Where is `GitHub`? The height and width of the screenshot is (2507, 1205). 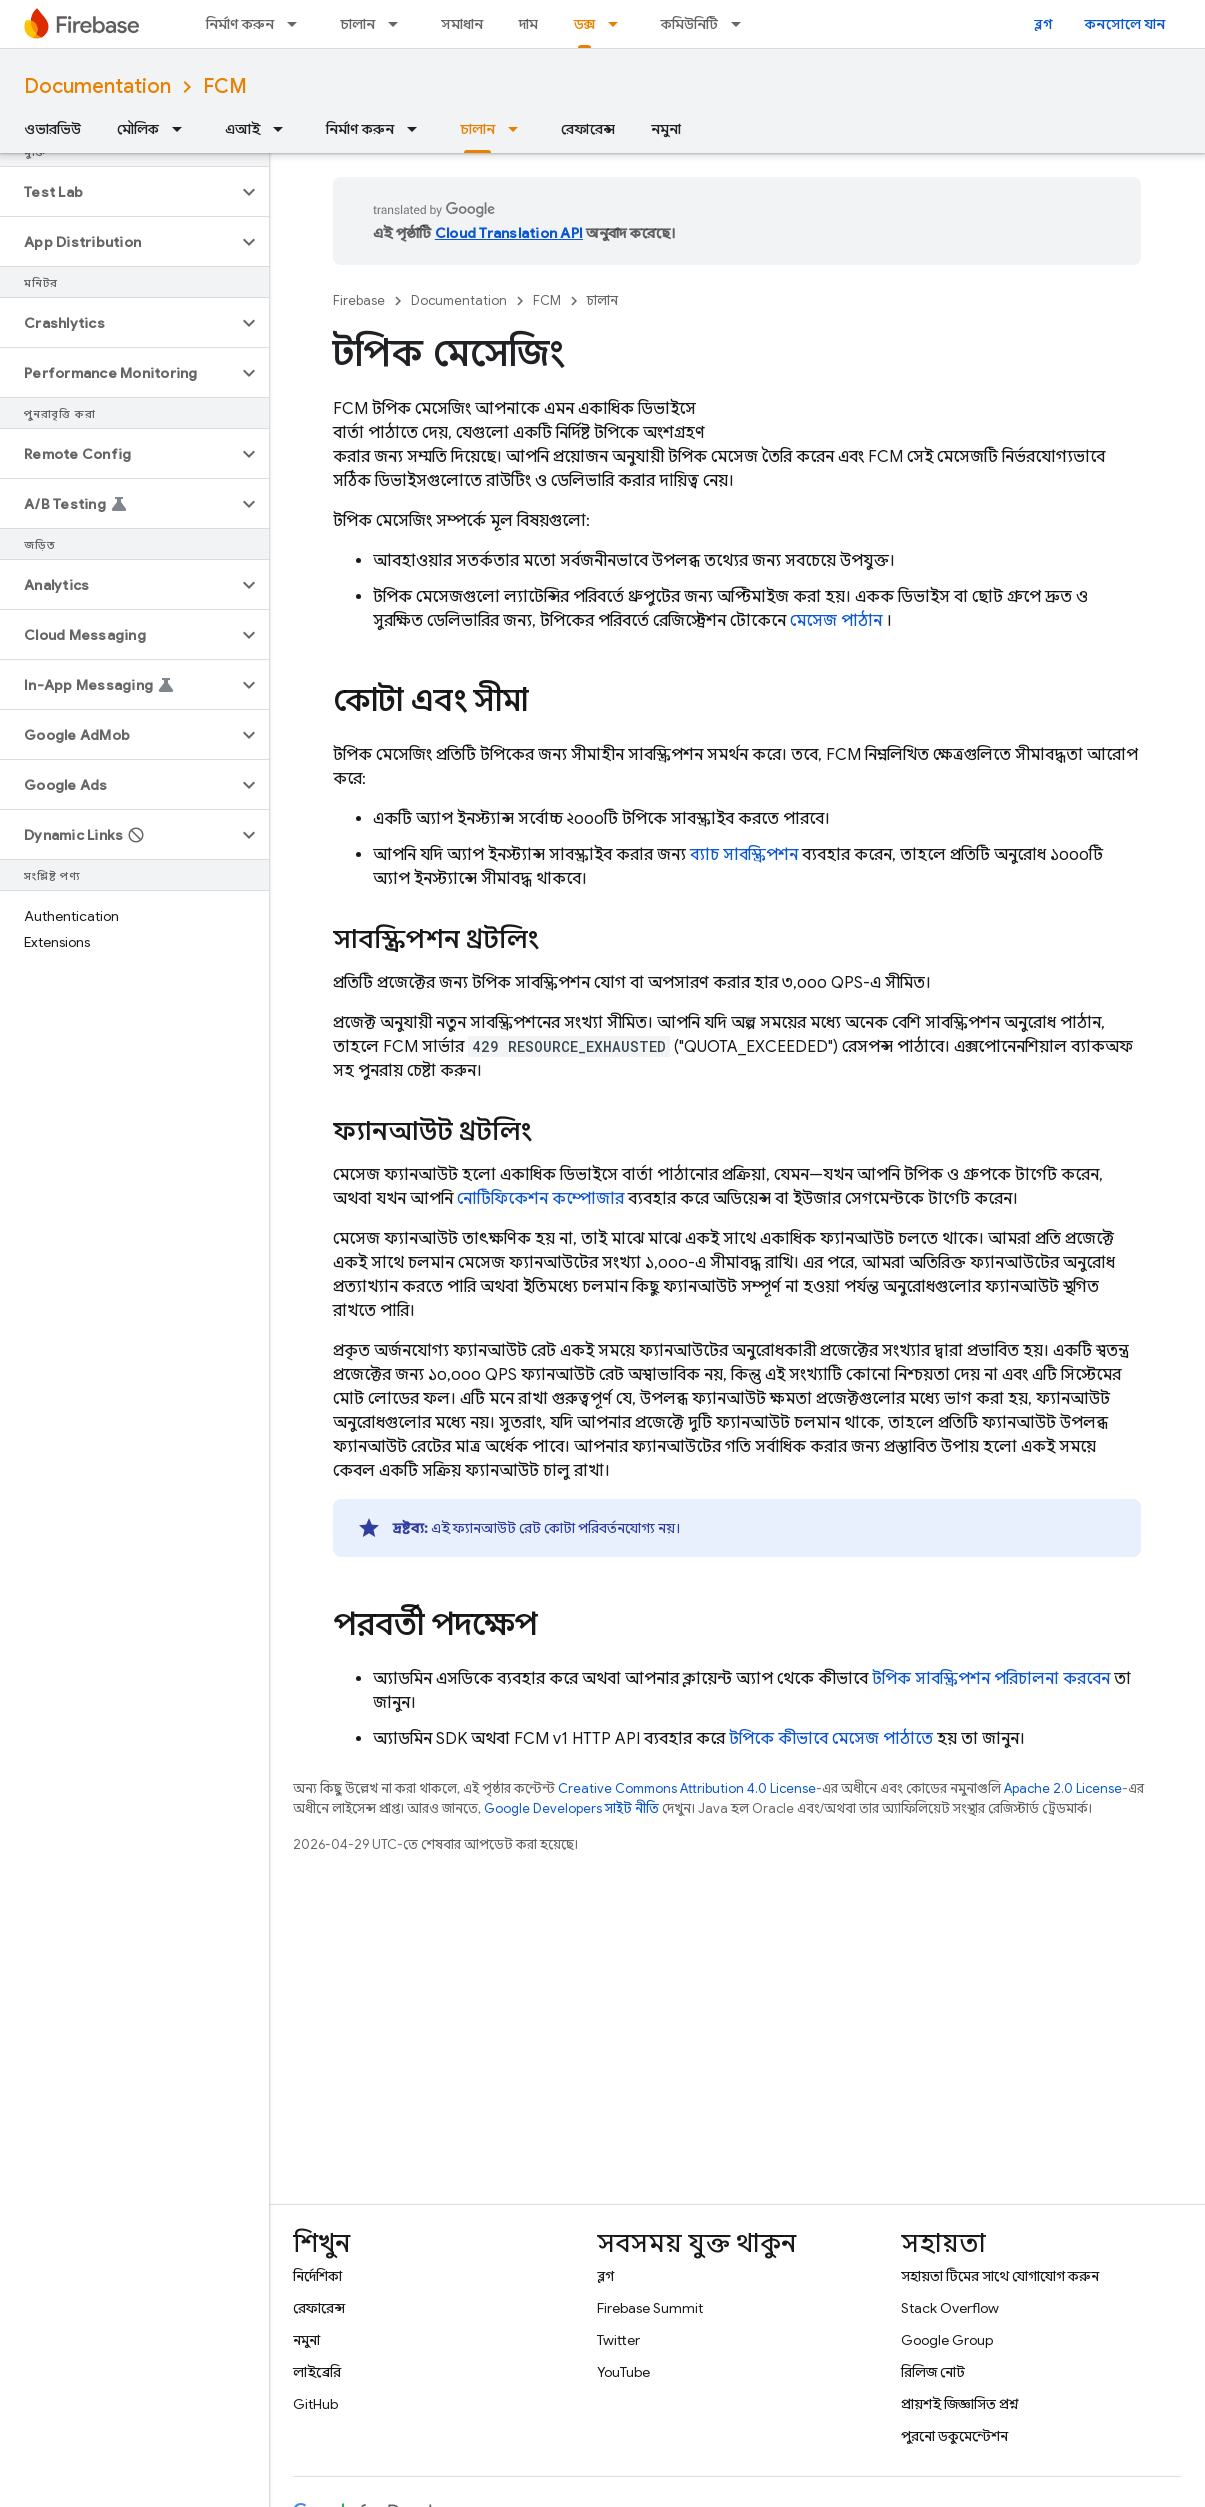 GitHub is located at coordinates (315, 2404).